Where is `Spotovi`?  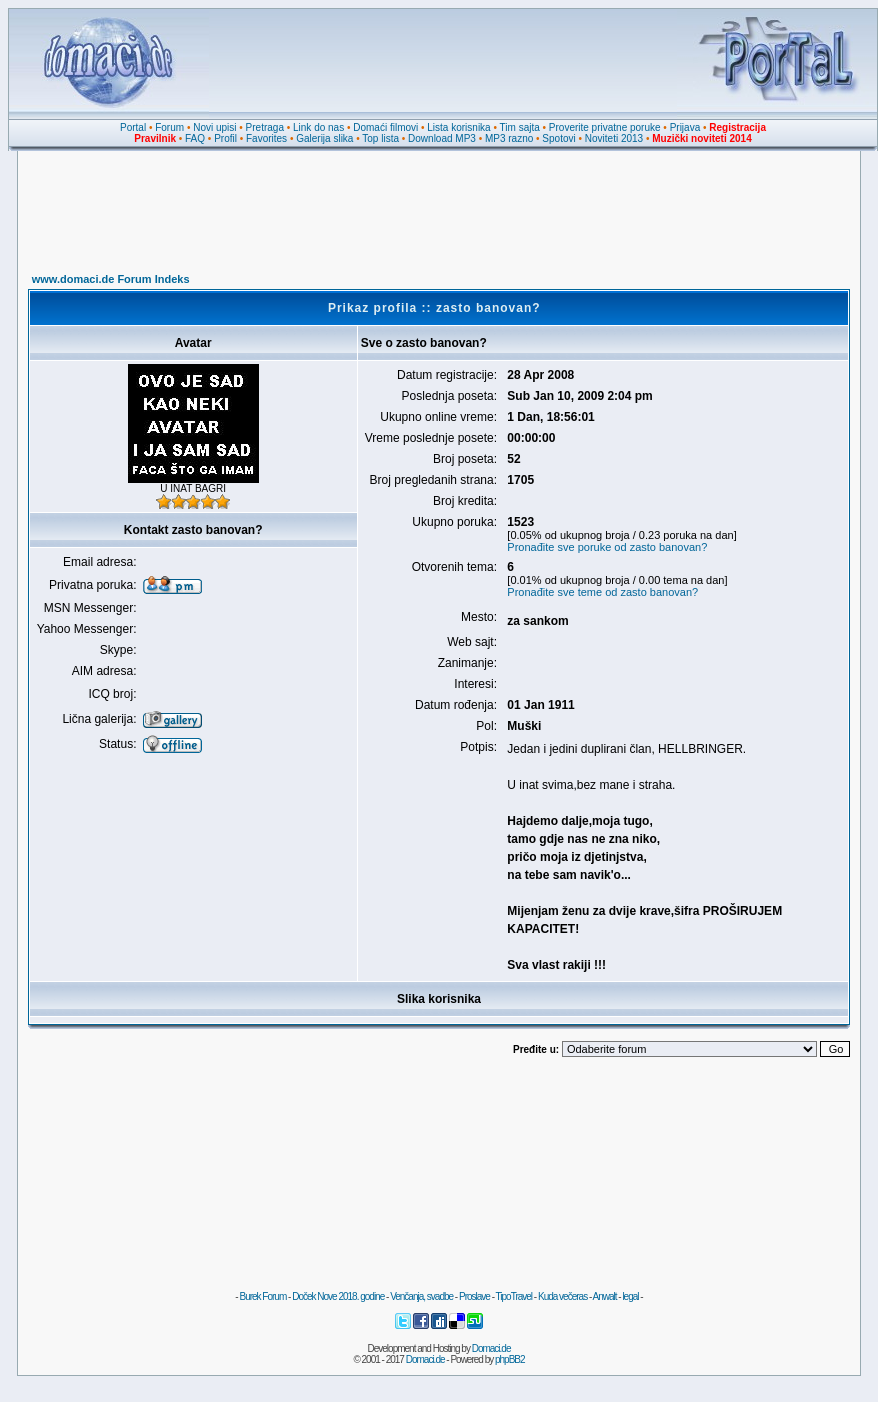 Spotovi is located at coordinates (558, 138).